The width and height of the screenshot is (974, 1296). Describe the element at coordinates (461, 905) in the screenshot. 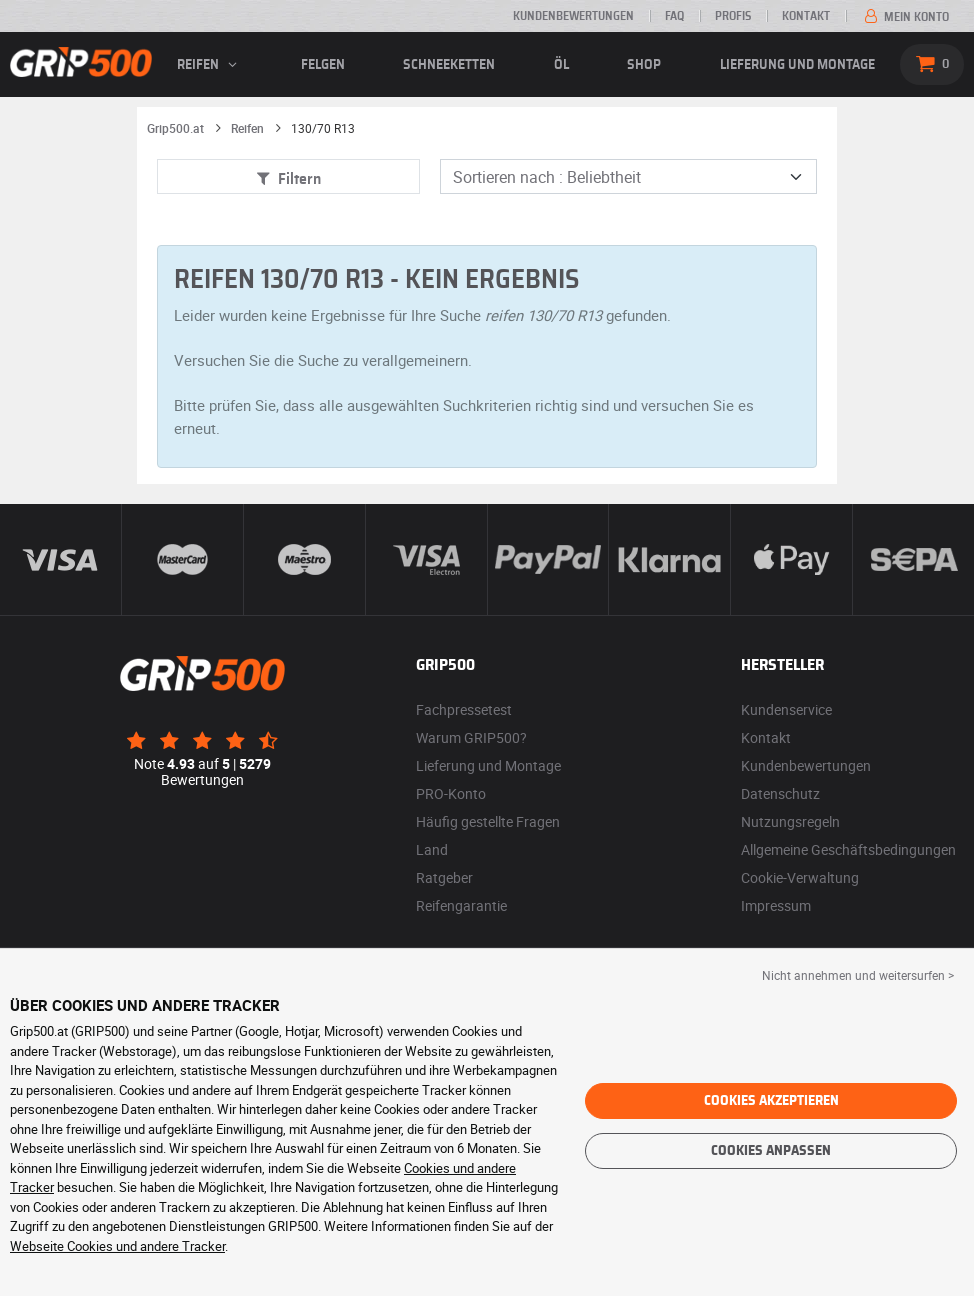

I see `Reifengarantie` at that location.